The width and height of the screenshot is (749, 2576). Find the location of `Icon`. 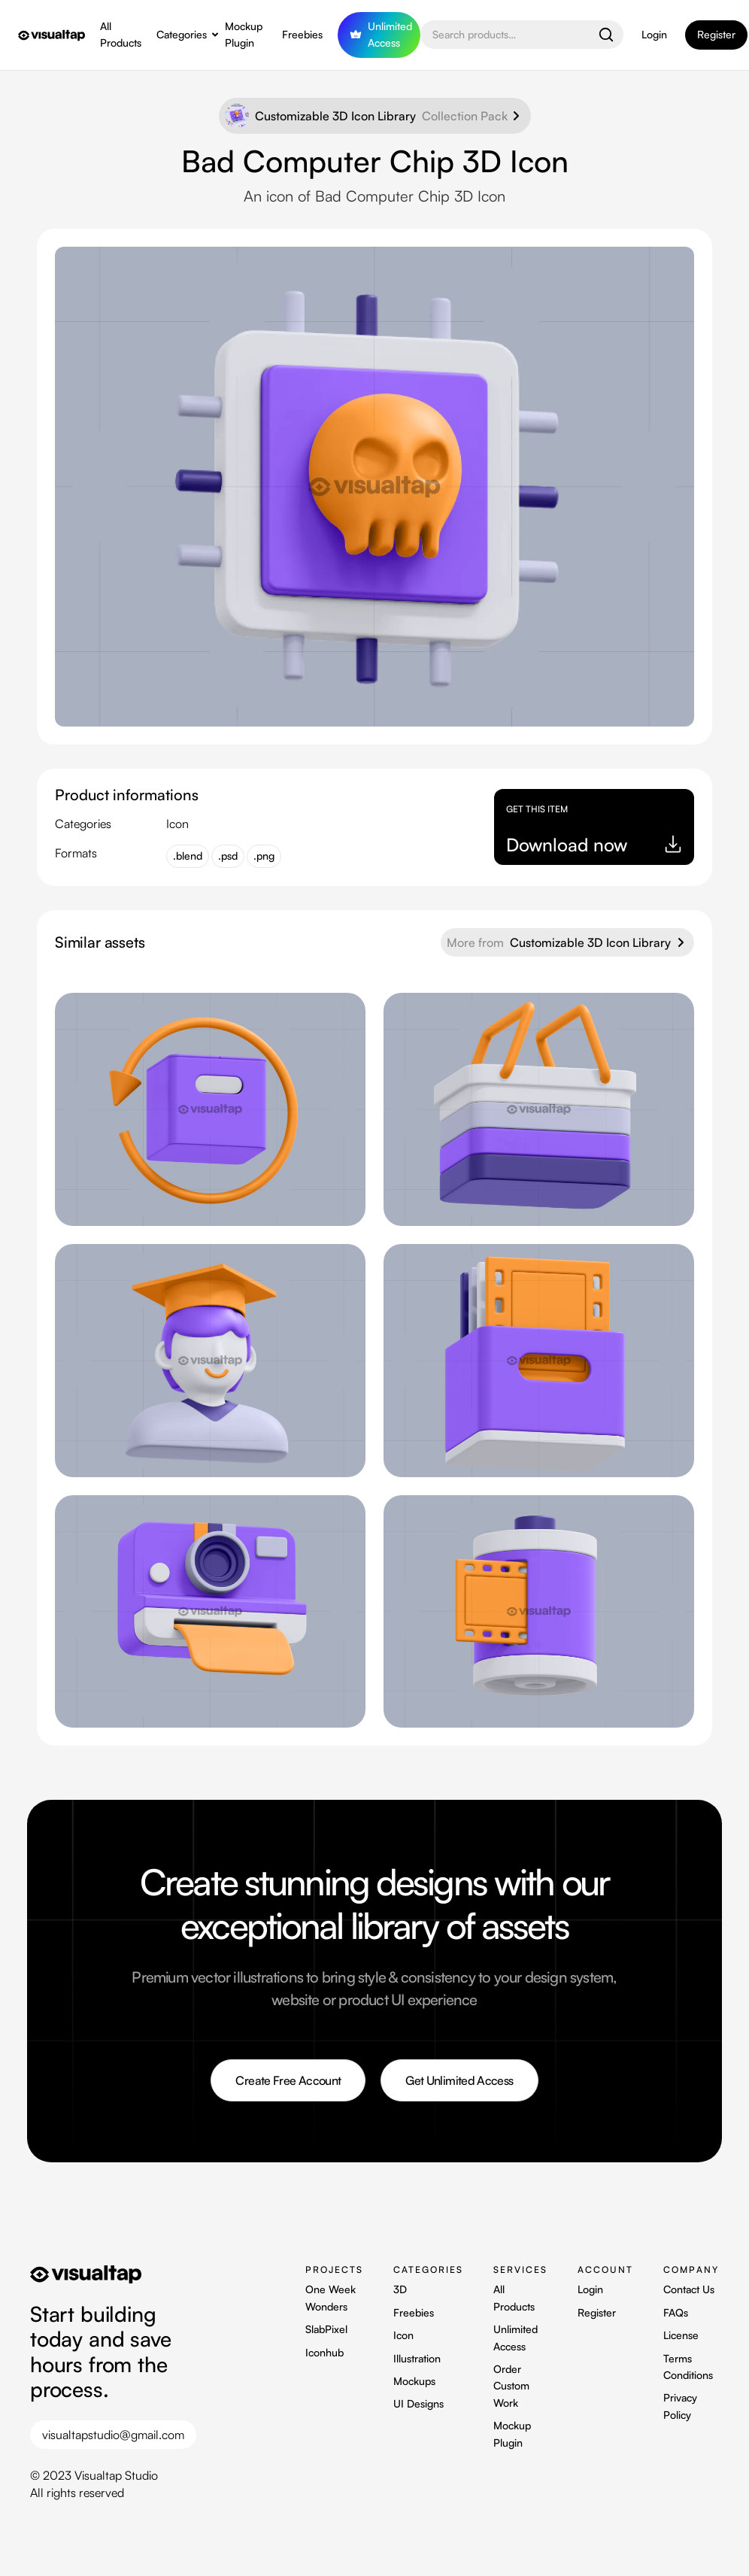

Icon is located at coordinates (403, 2335).